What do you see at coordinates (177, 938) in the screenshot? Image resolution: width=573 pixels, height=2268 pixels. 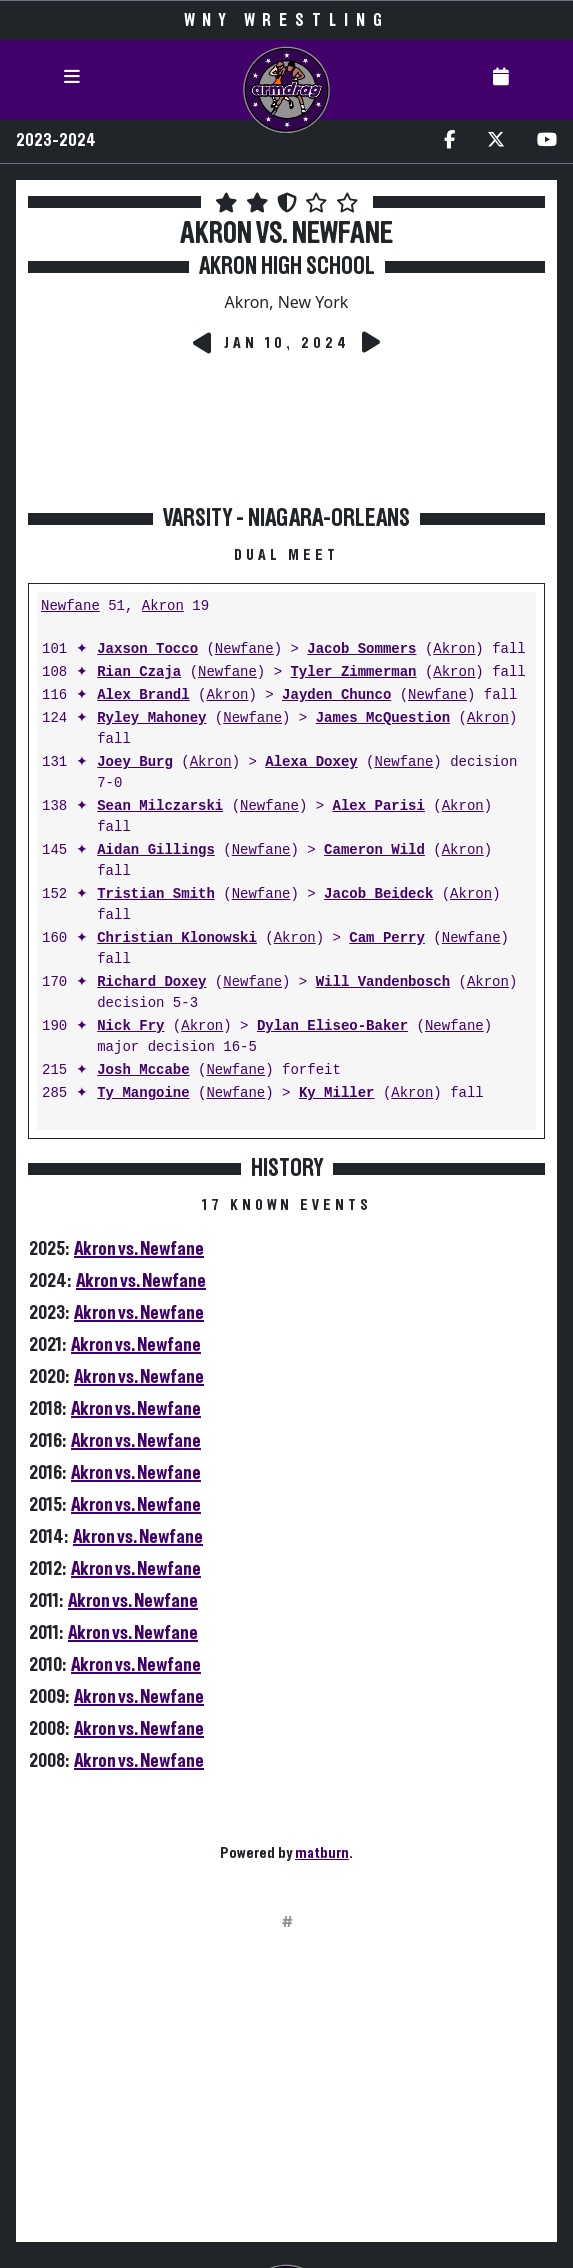 I see `Christian Klonowski` at bounding box center [177, 938].